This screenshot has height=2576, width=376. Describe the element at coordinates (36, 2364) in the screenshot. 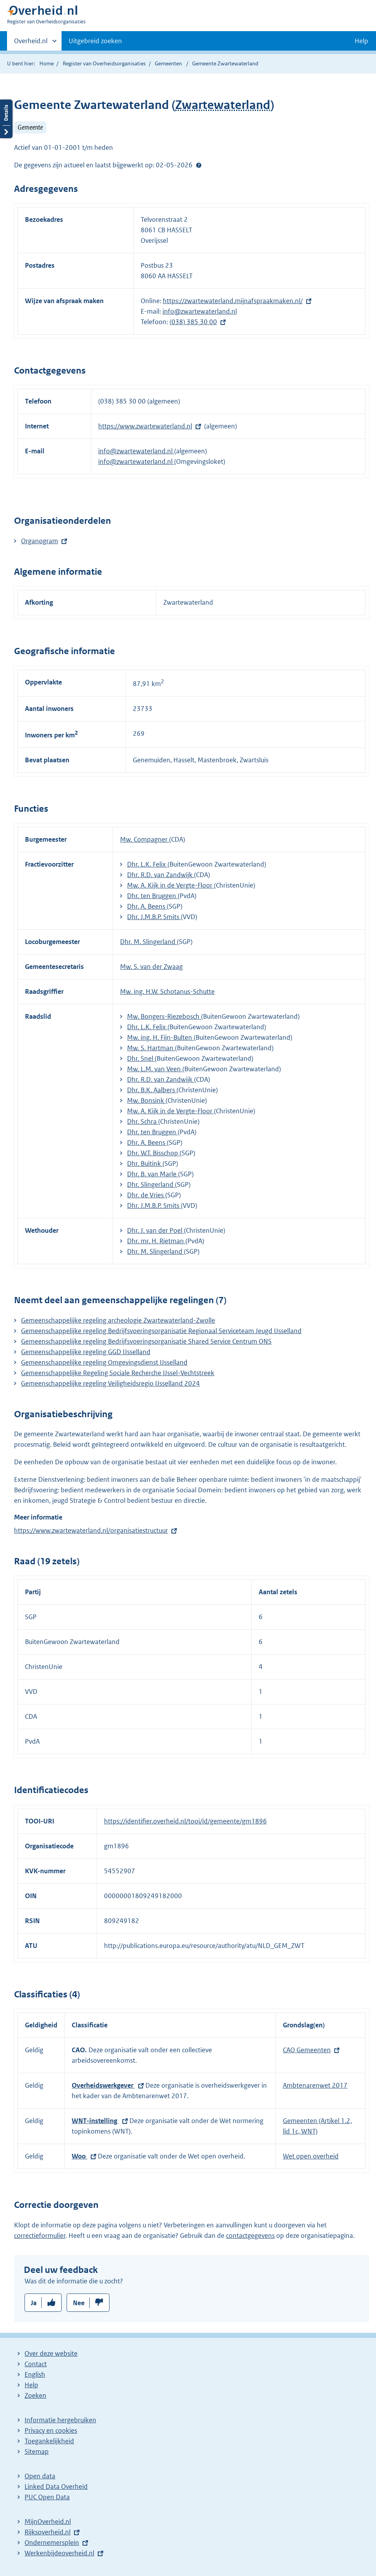

I see `Contact` at that location.